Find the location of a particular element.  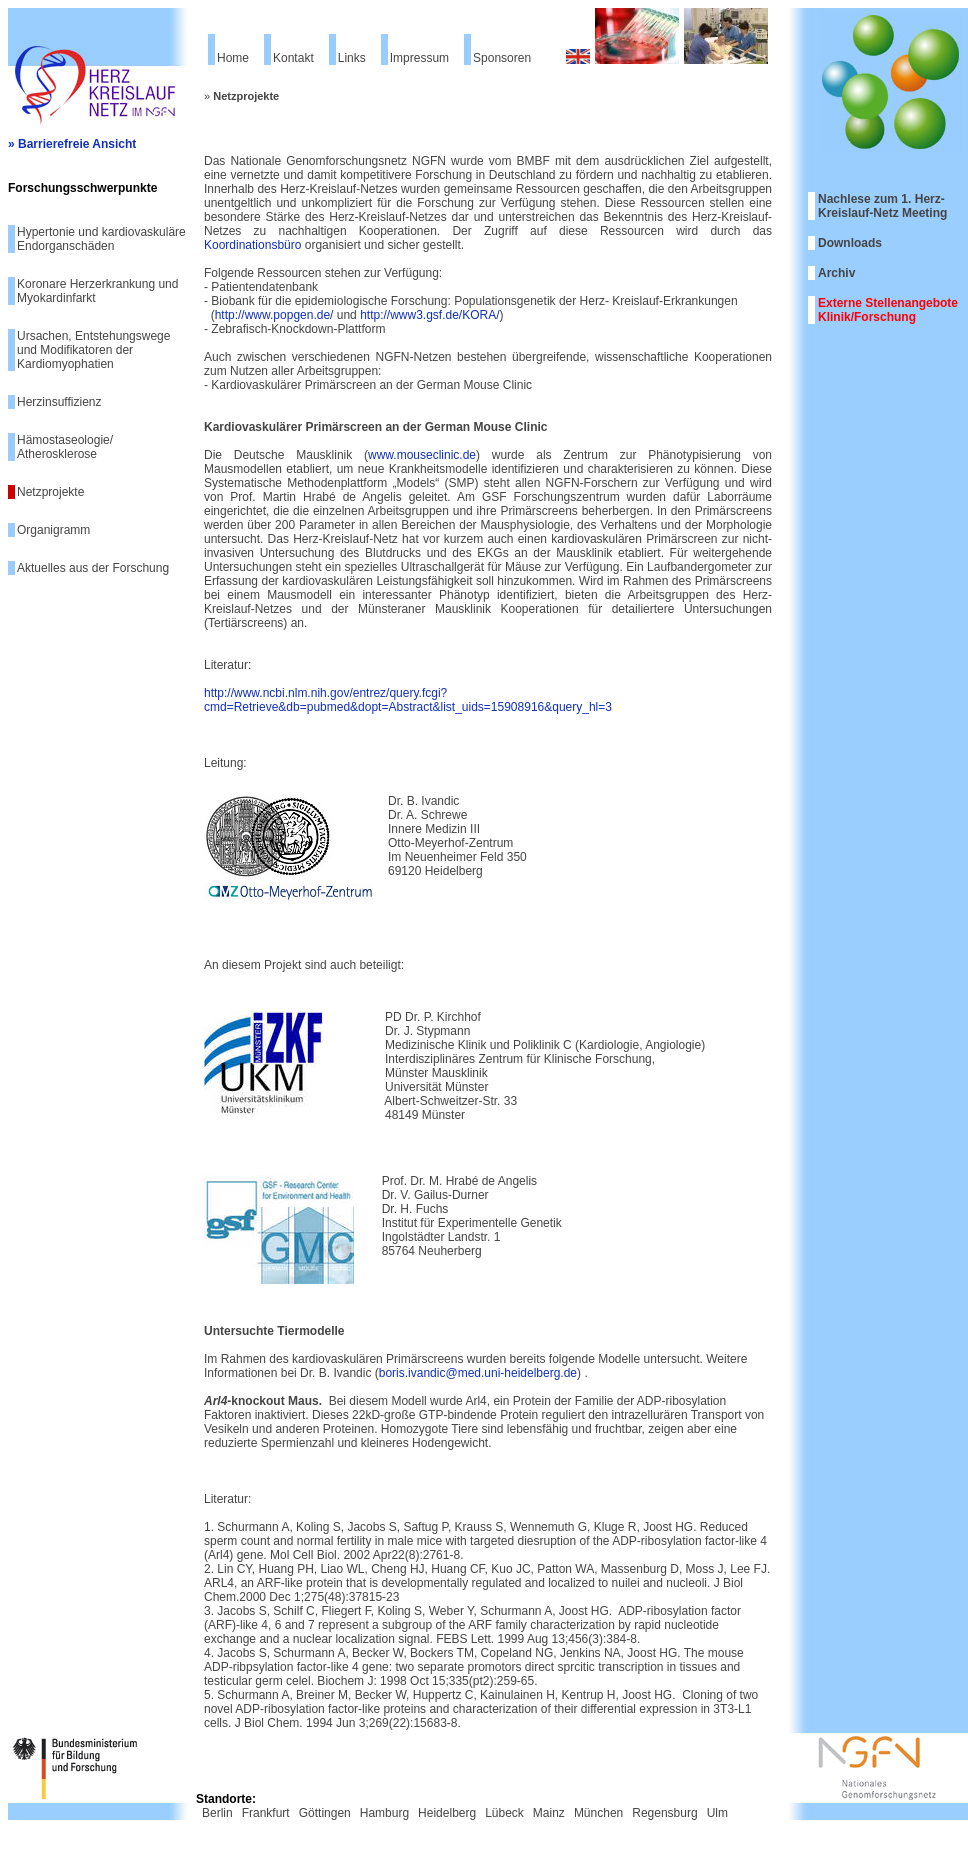

Impressum is located at coordinates (419, 58).